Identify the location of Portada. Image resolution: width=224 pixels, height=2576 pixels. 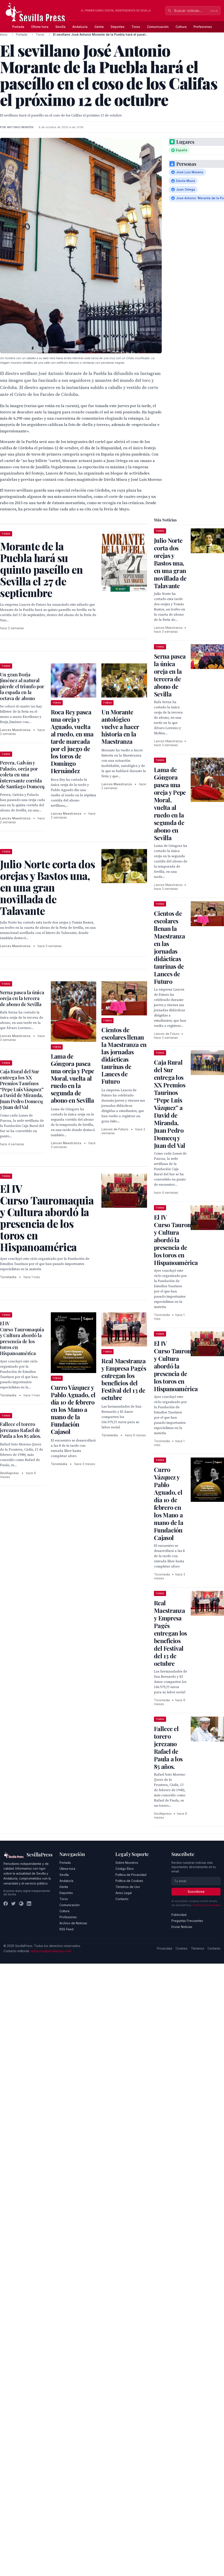
(18, 27).